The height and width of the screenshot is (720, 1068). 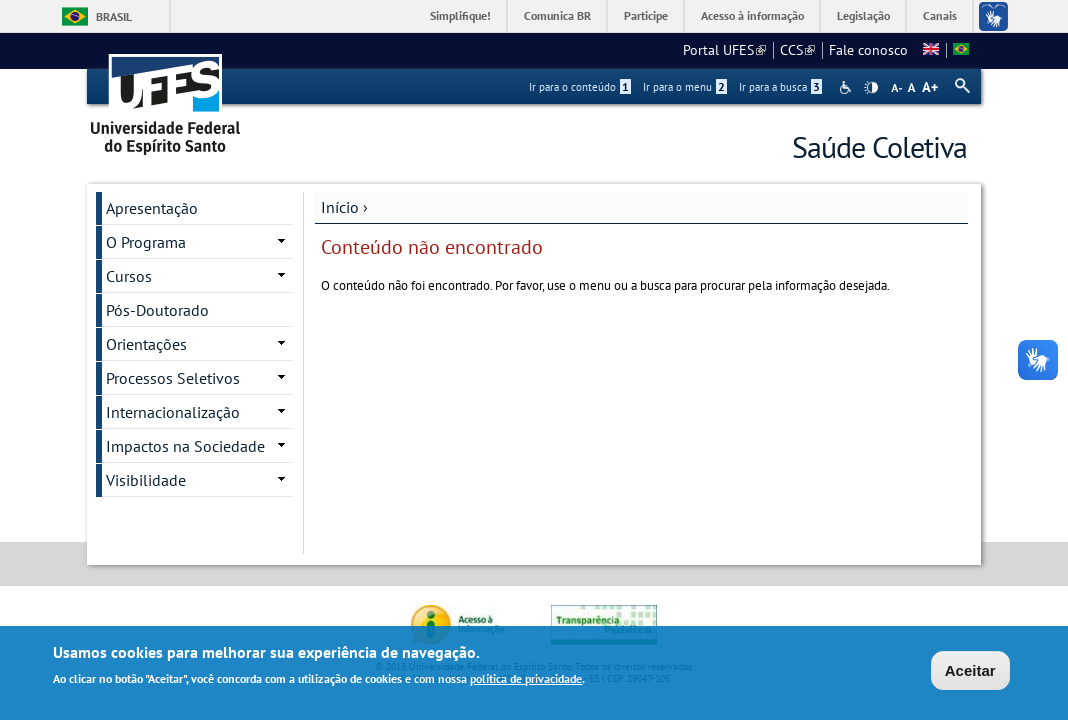 I want to click on CCS, so click(x=797, y=50).